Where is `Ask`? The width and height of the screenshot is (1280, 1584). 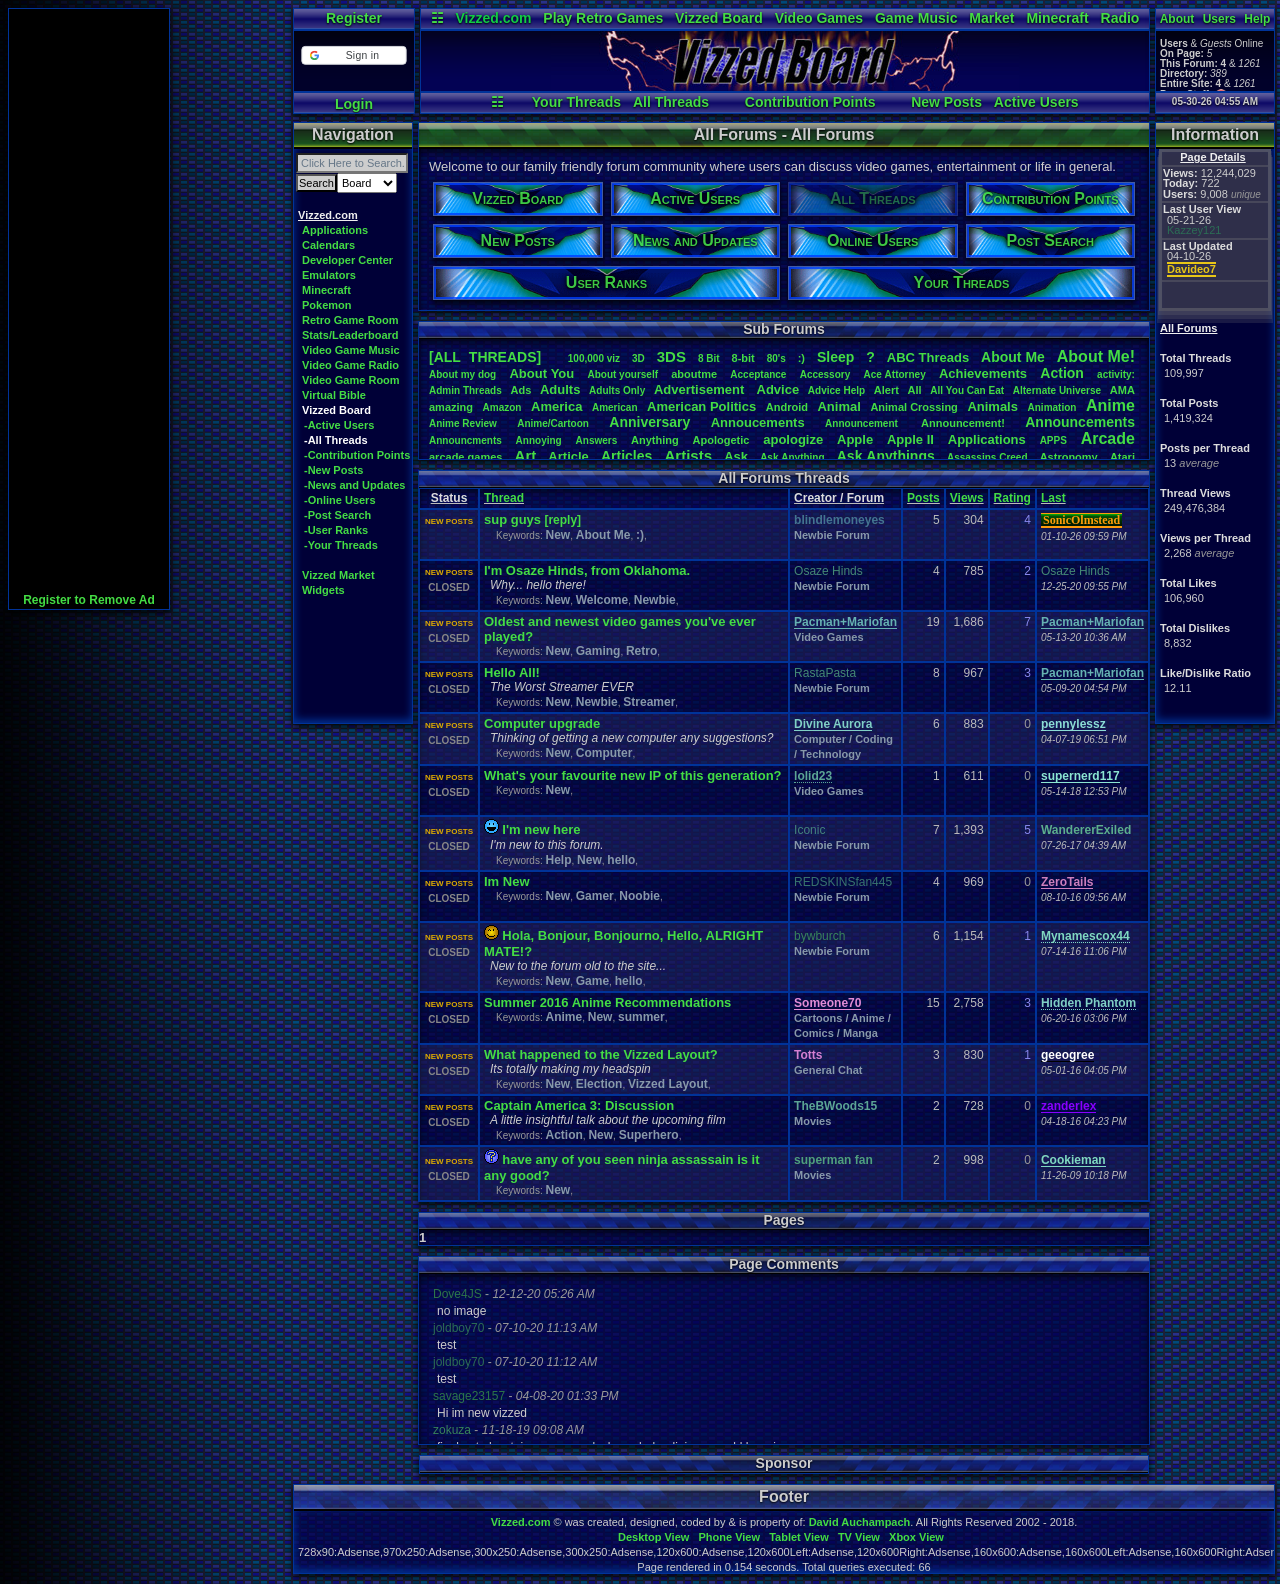
Ask is located at coordinates (736, 456).